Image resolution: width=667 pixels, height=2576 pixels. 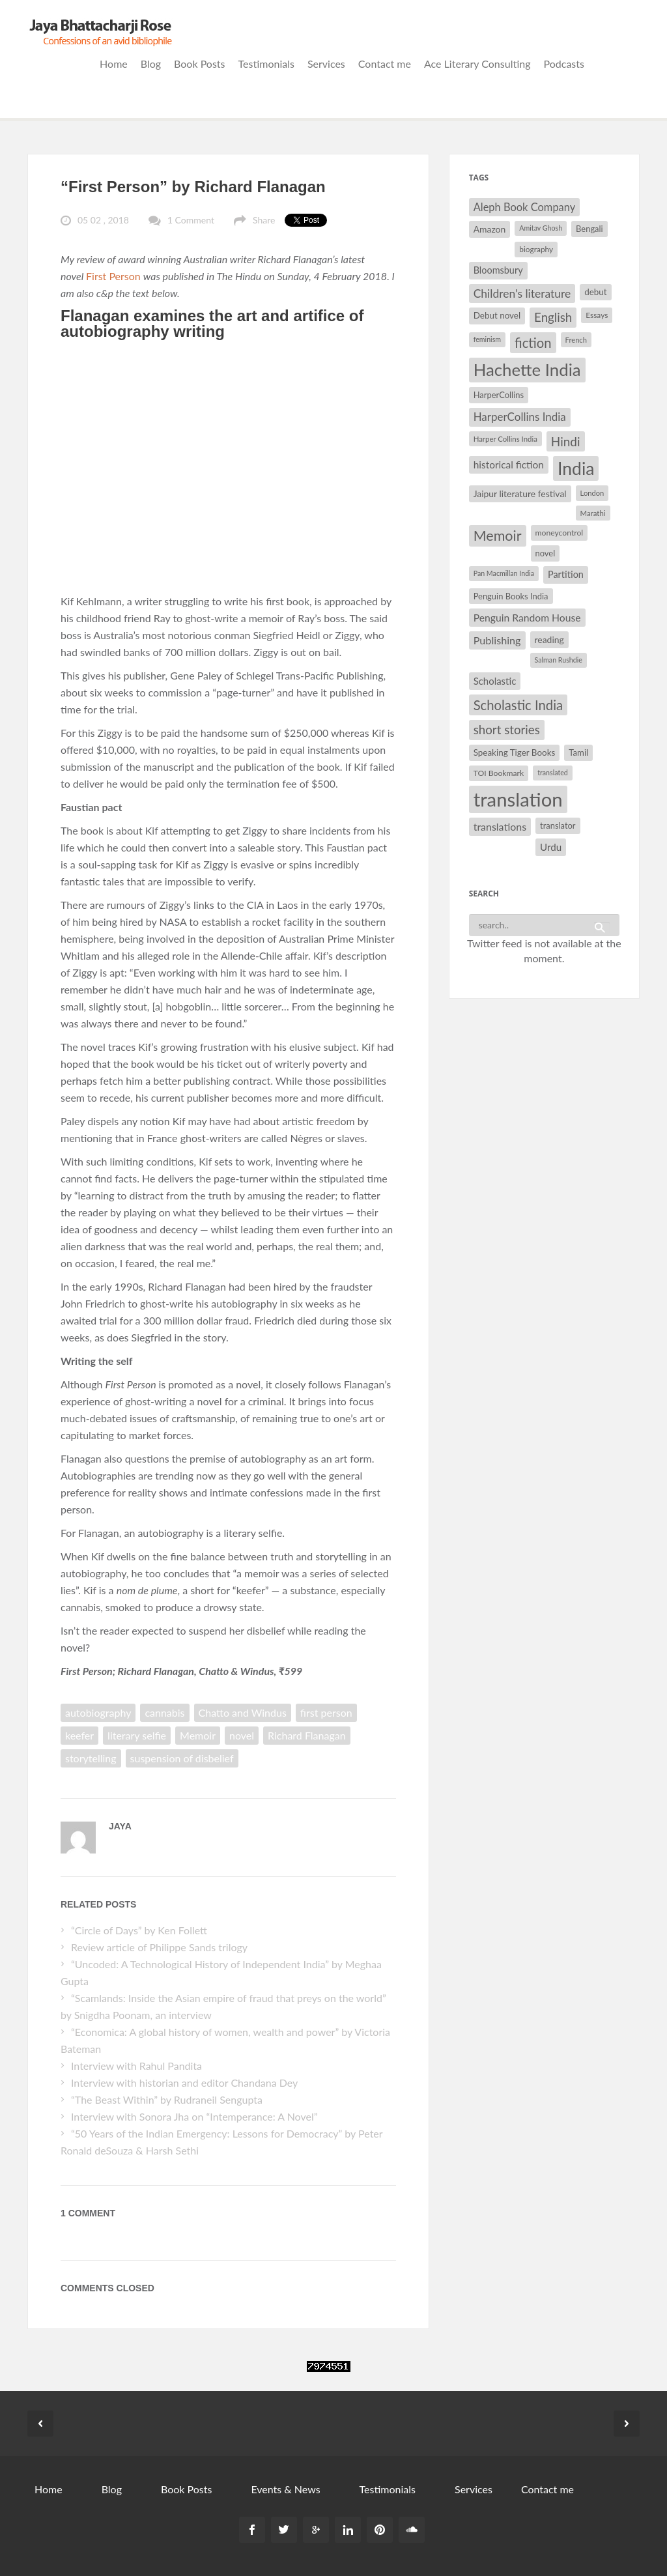 I want to click on Chatto and Windus, so click(x=243, y=1712).